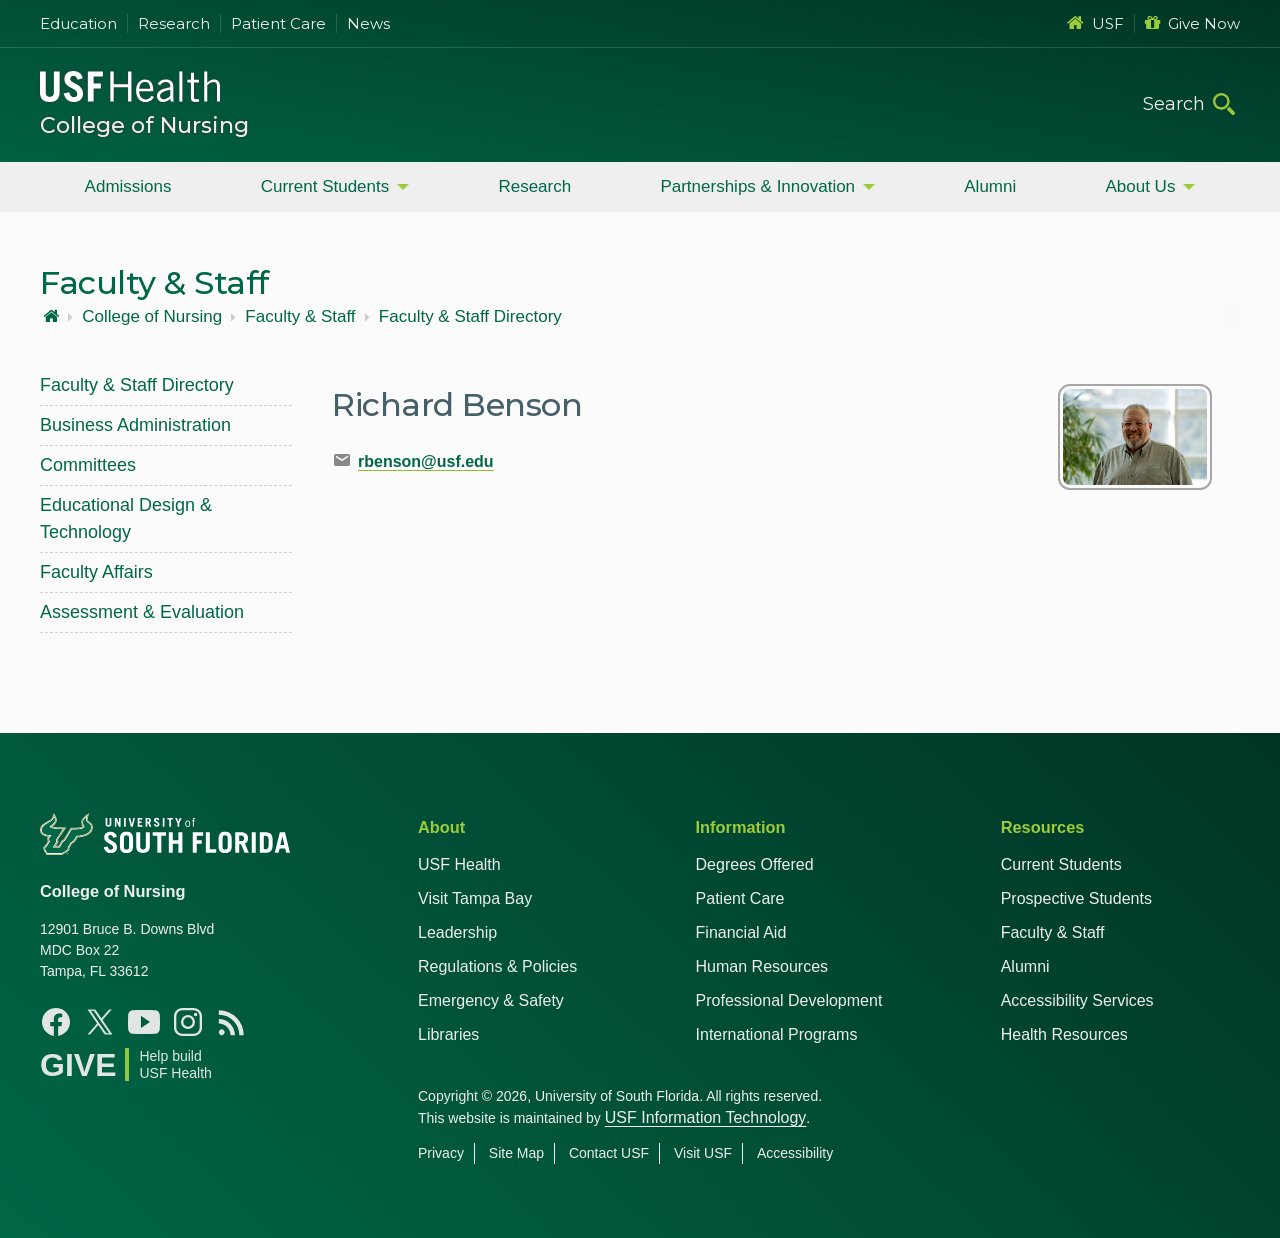  Describe the element at coordinates (325, 186) in the screenshot. I see `Current Students` at that location.